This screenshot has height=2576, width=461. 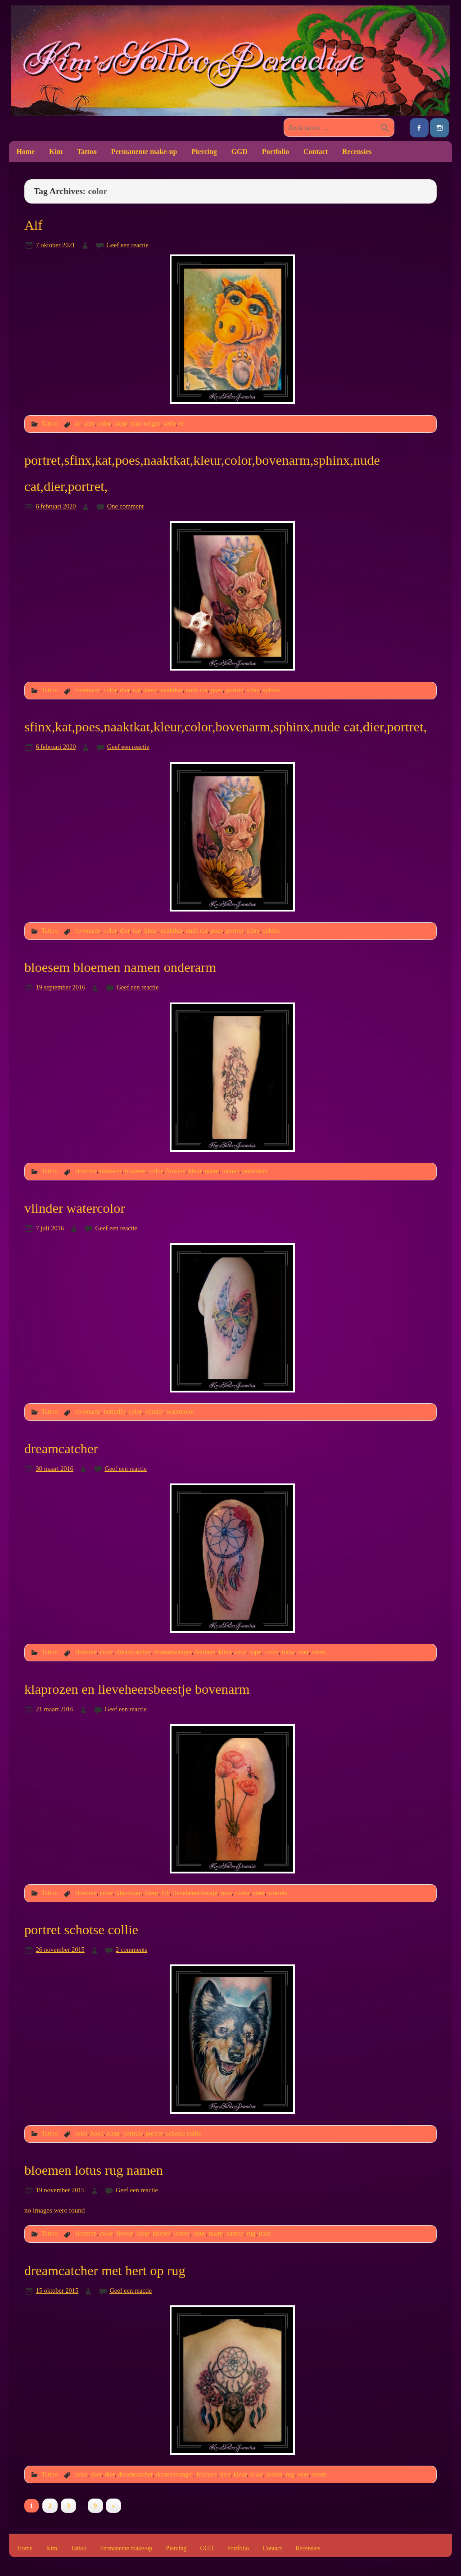 I want to click on butterfly, so click(x=115, y=1411).